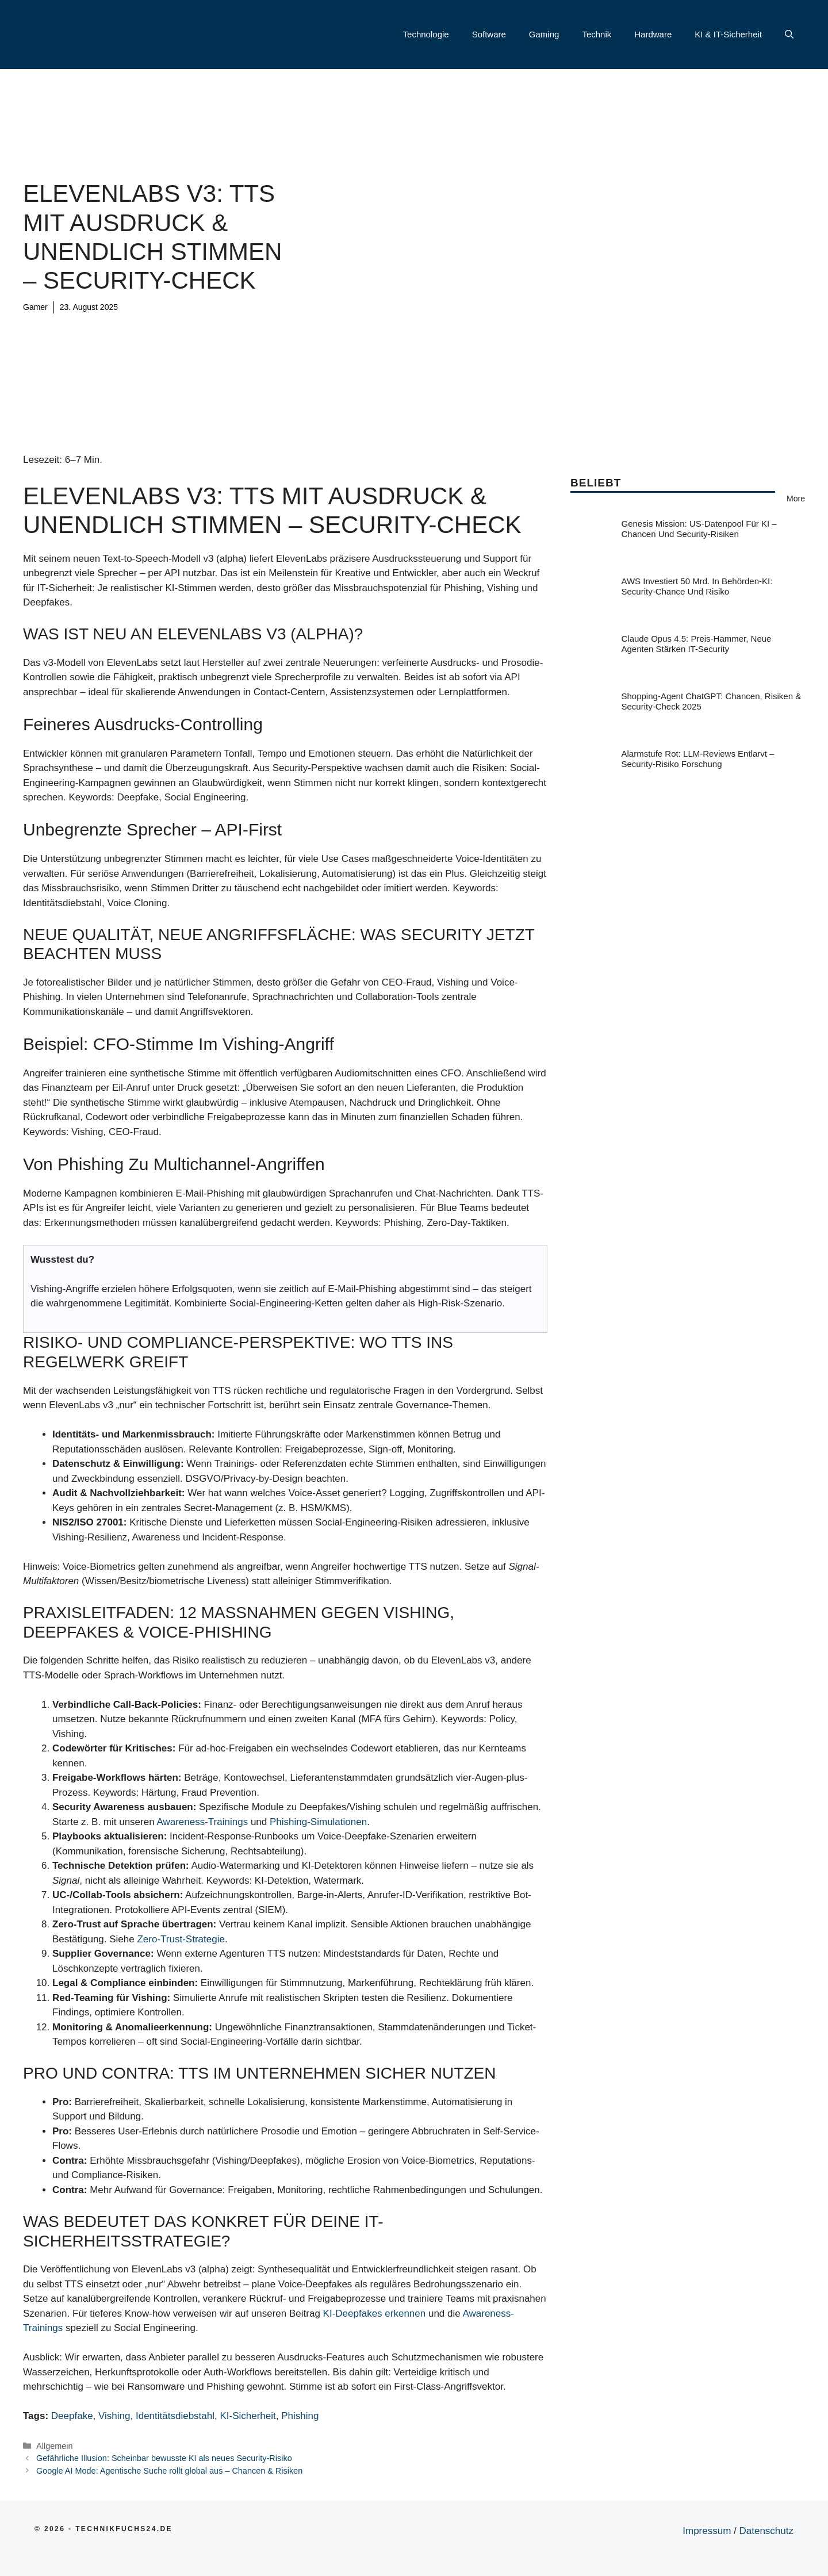 Image resolution: width=828 pixels, height=2576 pixels. I want to click on Impressum, so click(707, 2530).